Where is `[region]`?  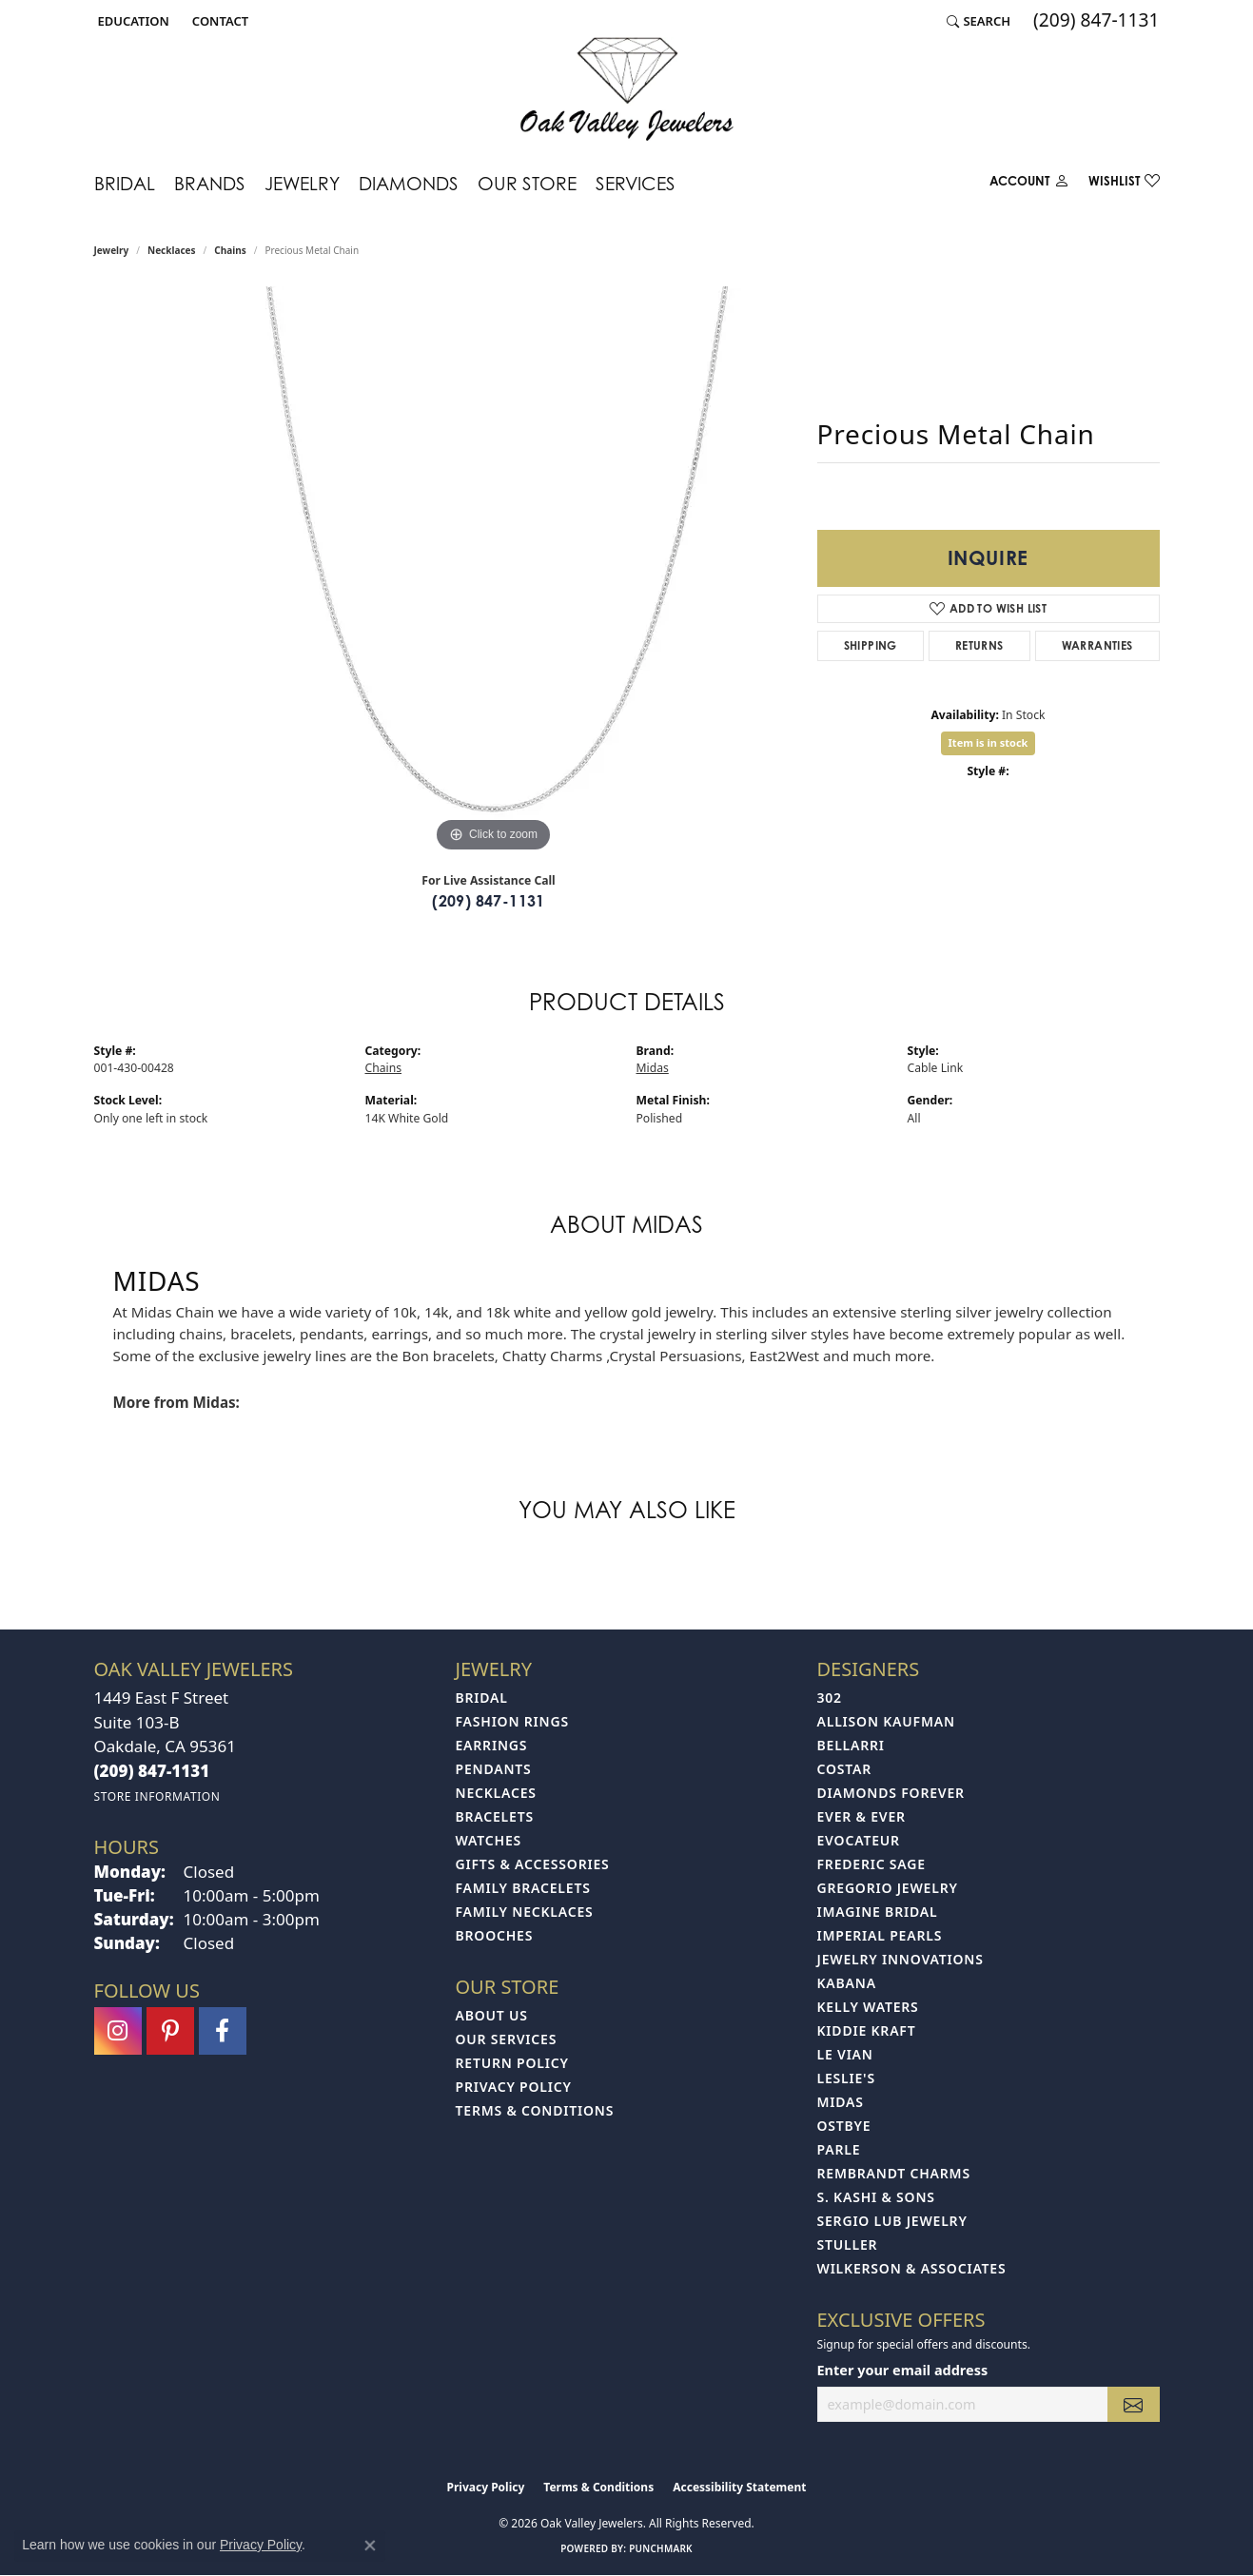
[region] is located at coordinates (493, 571).